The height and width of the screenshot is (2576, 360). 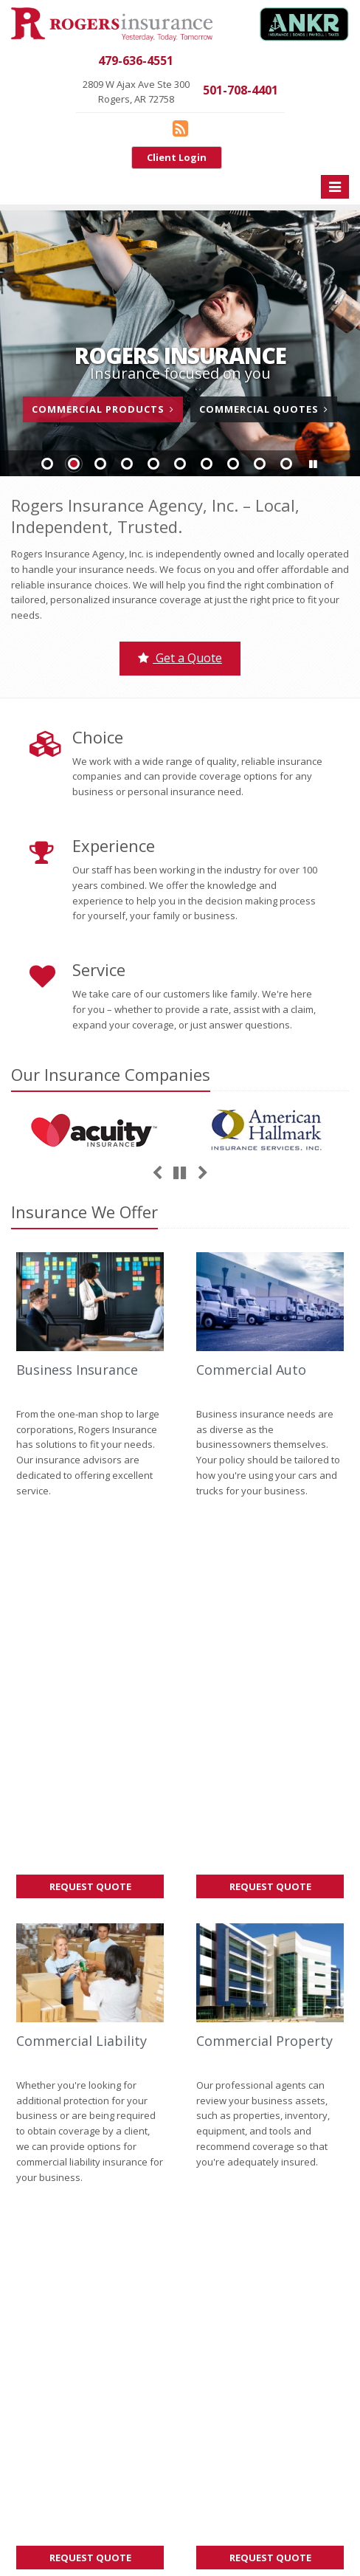 I want to click on Give us a call, so click(x=40, y=2016).